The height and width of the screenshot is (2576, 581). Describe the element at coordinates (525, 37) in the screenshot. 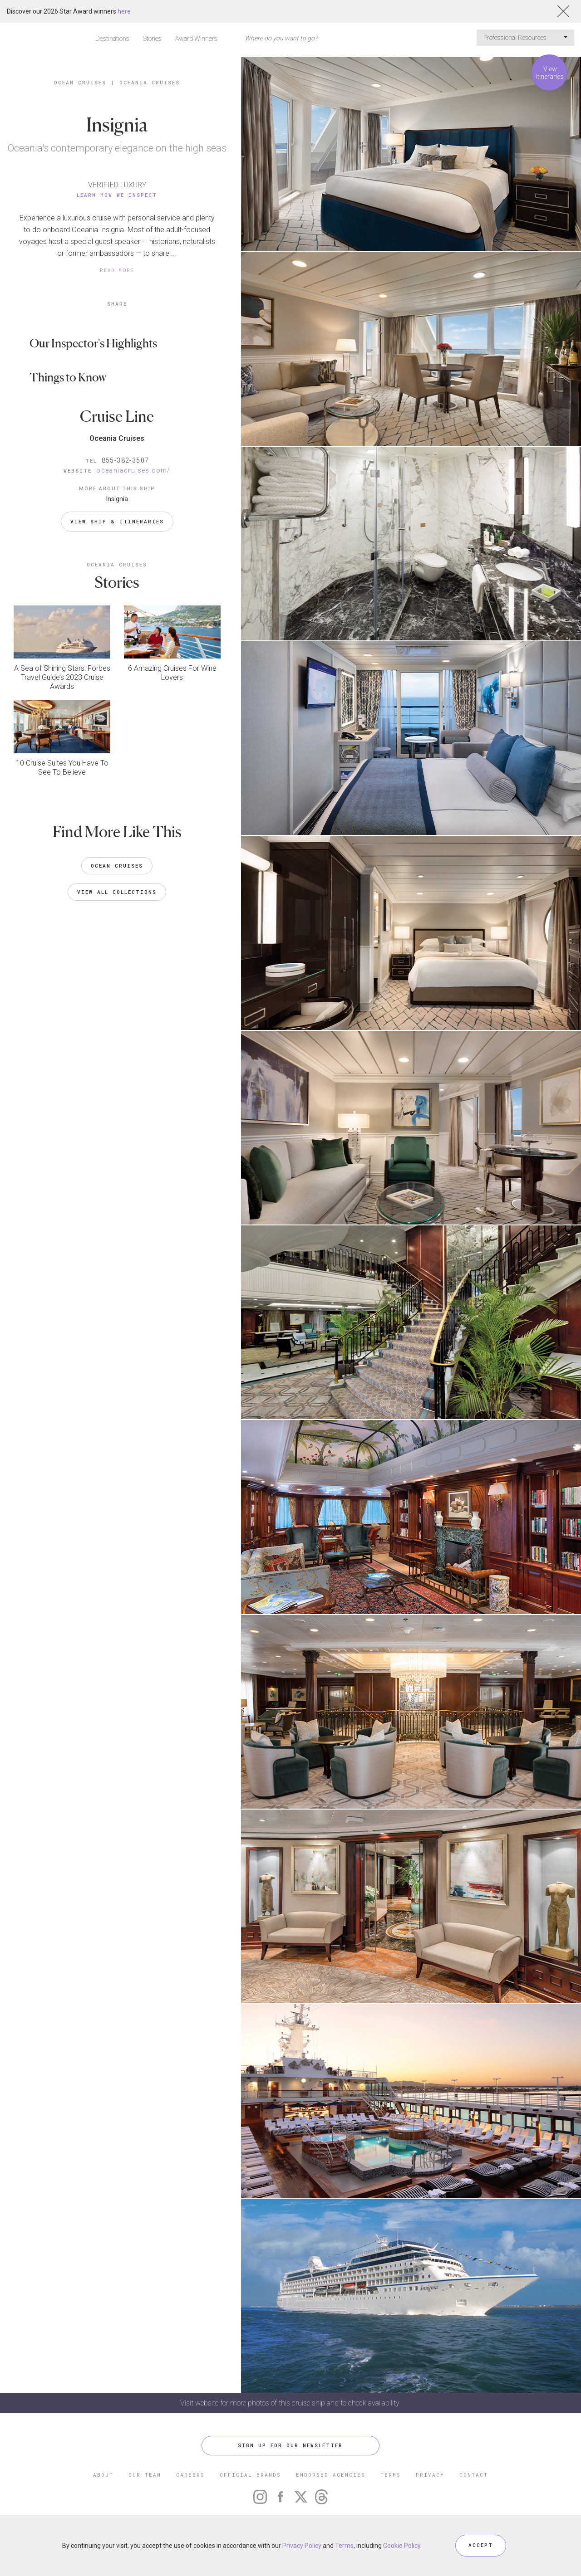

I see `Professional Resources [button]` at that location.